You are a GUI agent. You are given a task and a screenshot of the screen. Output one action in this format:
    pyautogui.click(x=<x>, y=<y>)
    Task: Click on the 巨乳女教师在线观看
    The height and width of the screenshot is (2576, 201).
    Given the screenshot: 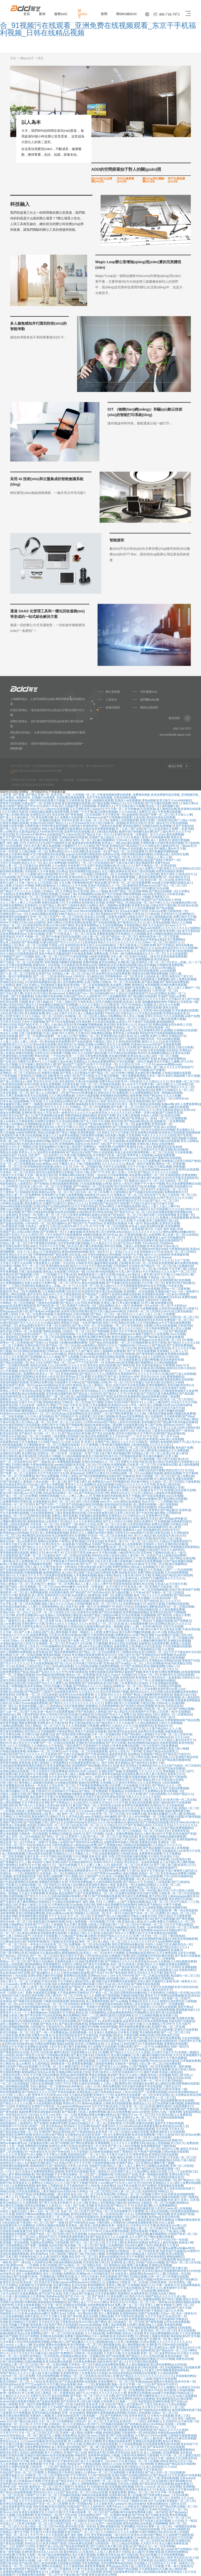 What is the action you would take?
    pyautogui.click(x=124, y=965)
    